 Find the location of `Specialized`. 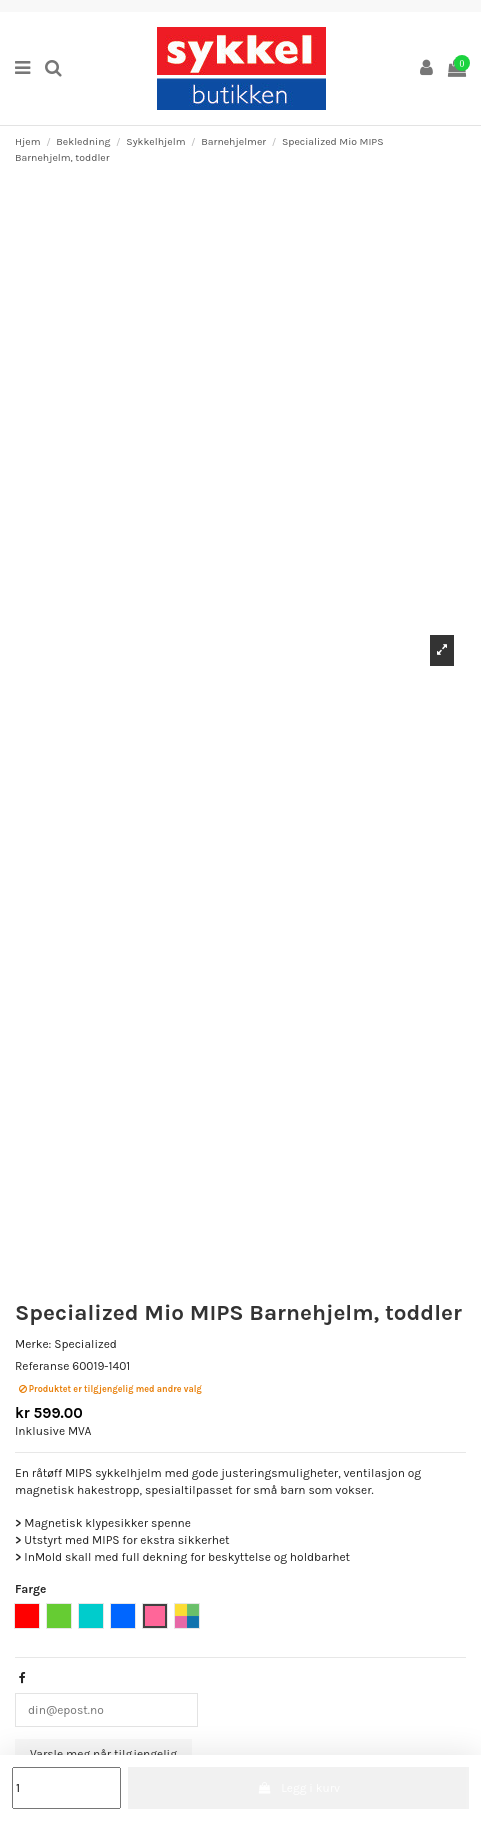

Specialized is located at coordinates (85, 1344).